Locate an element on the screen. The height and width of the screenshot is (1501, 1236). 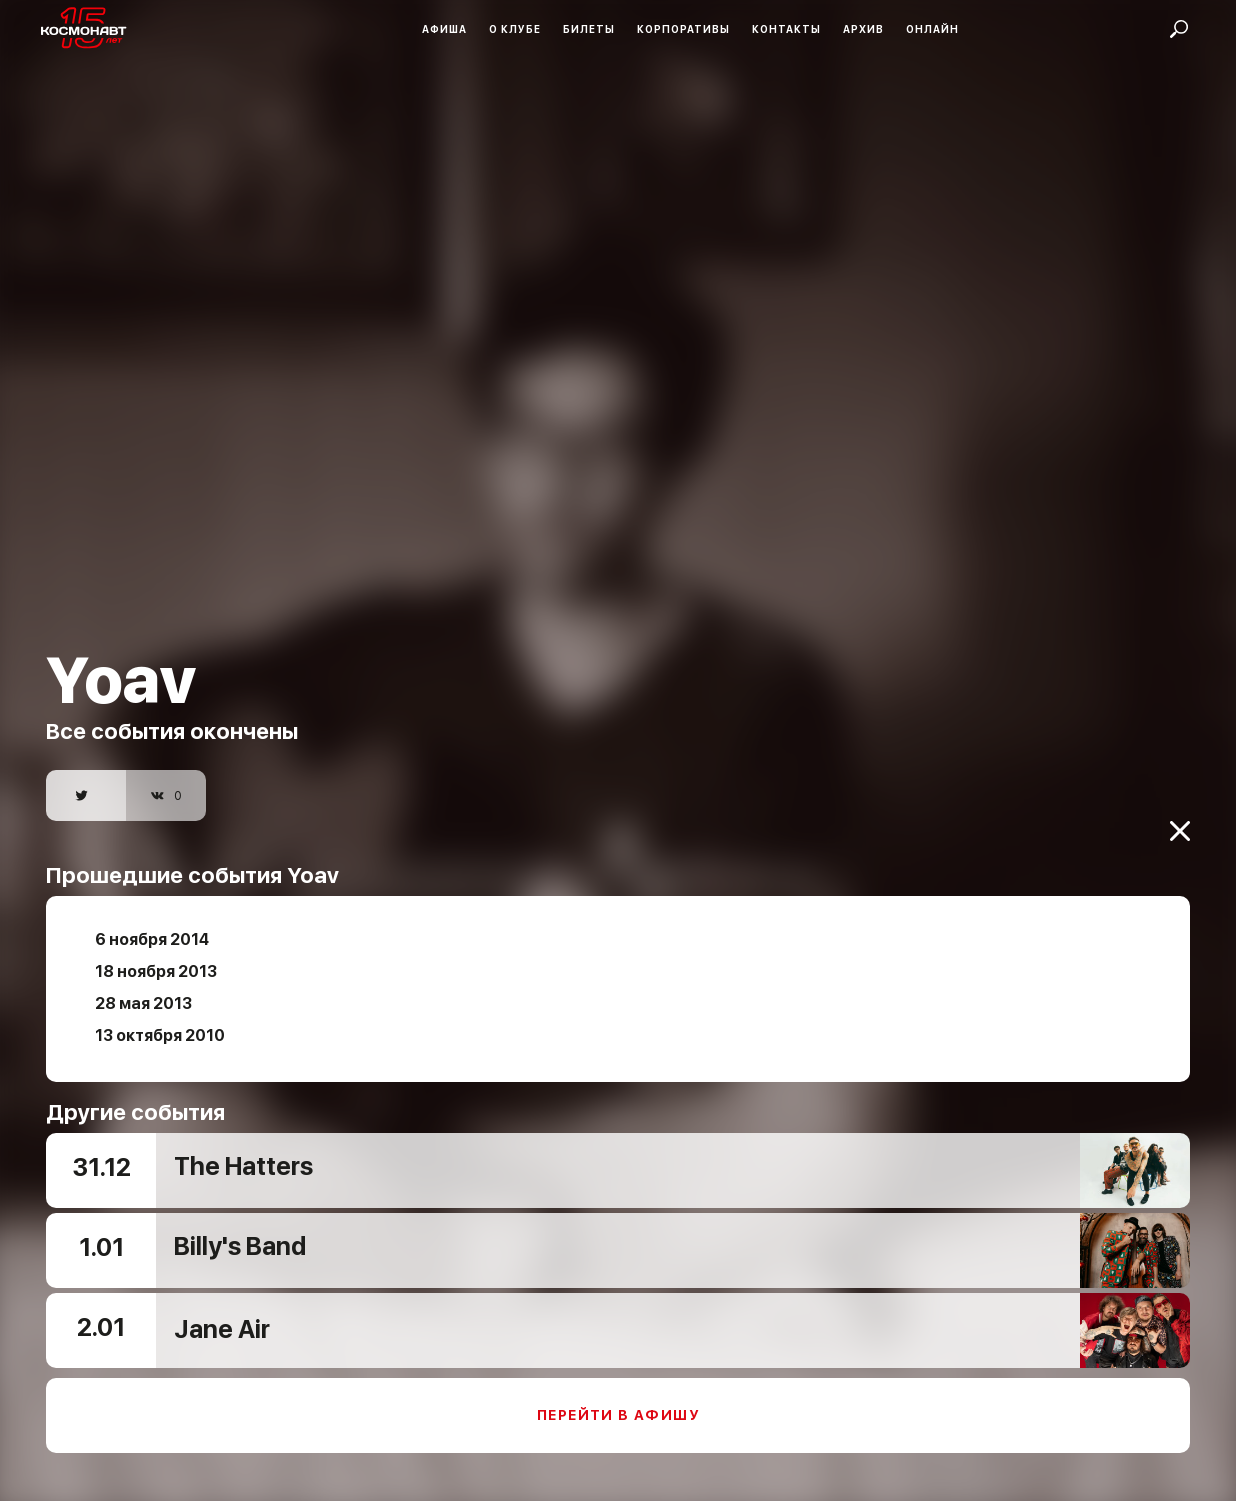
О клубе is located at coordinates (515, 29).